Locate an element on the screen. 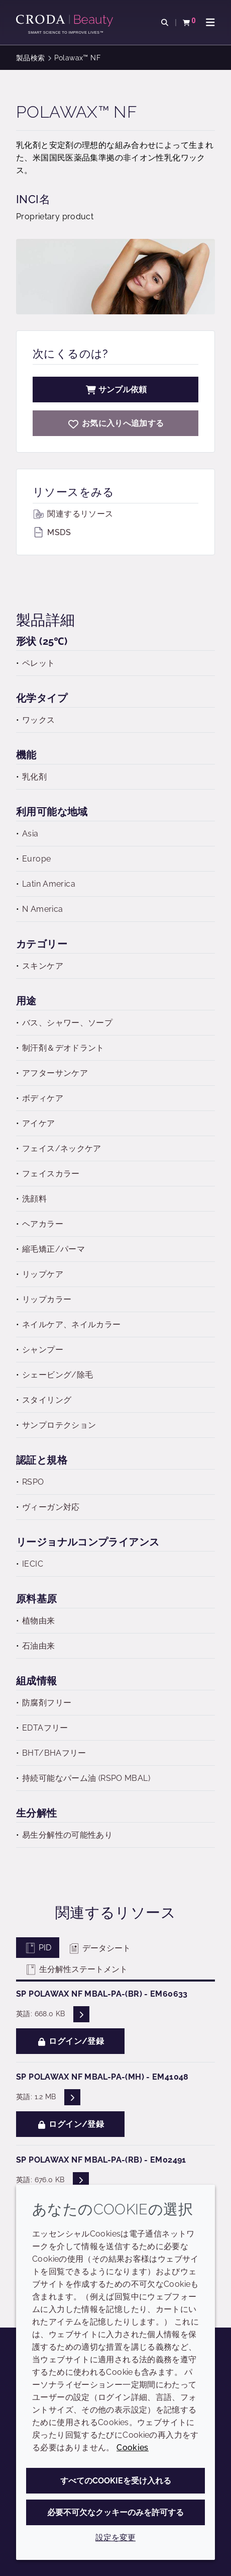 Image resolution: width=231 pixels, height=2576 pixels. [クローダビューティー|スキンケア、ヘアケア、サンケアの原料エキスパート] is located at coordinates (66, 21).